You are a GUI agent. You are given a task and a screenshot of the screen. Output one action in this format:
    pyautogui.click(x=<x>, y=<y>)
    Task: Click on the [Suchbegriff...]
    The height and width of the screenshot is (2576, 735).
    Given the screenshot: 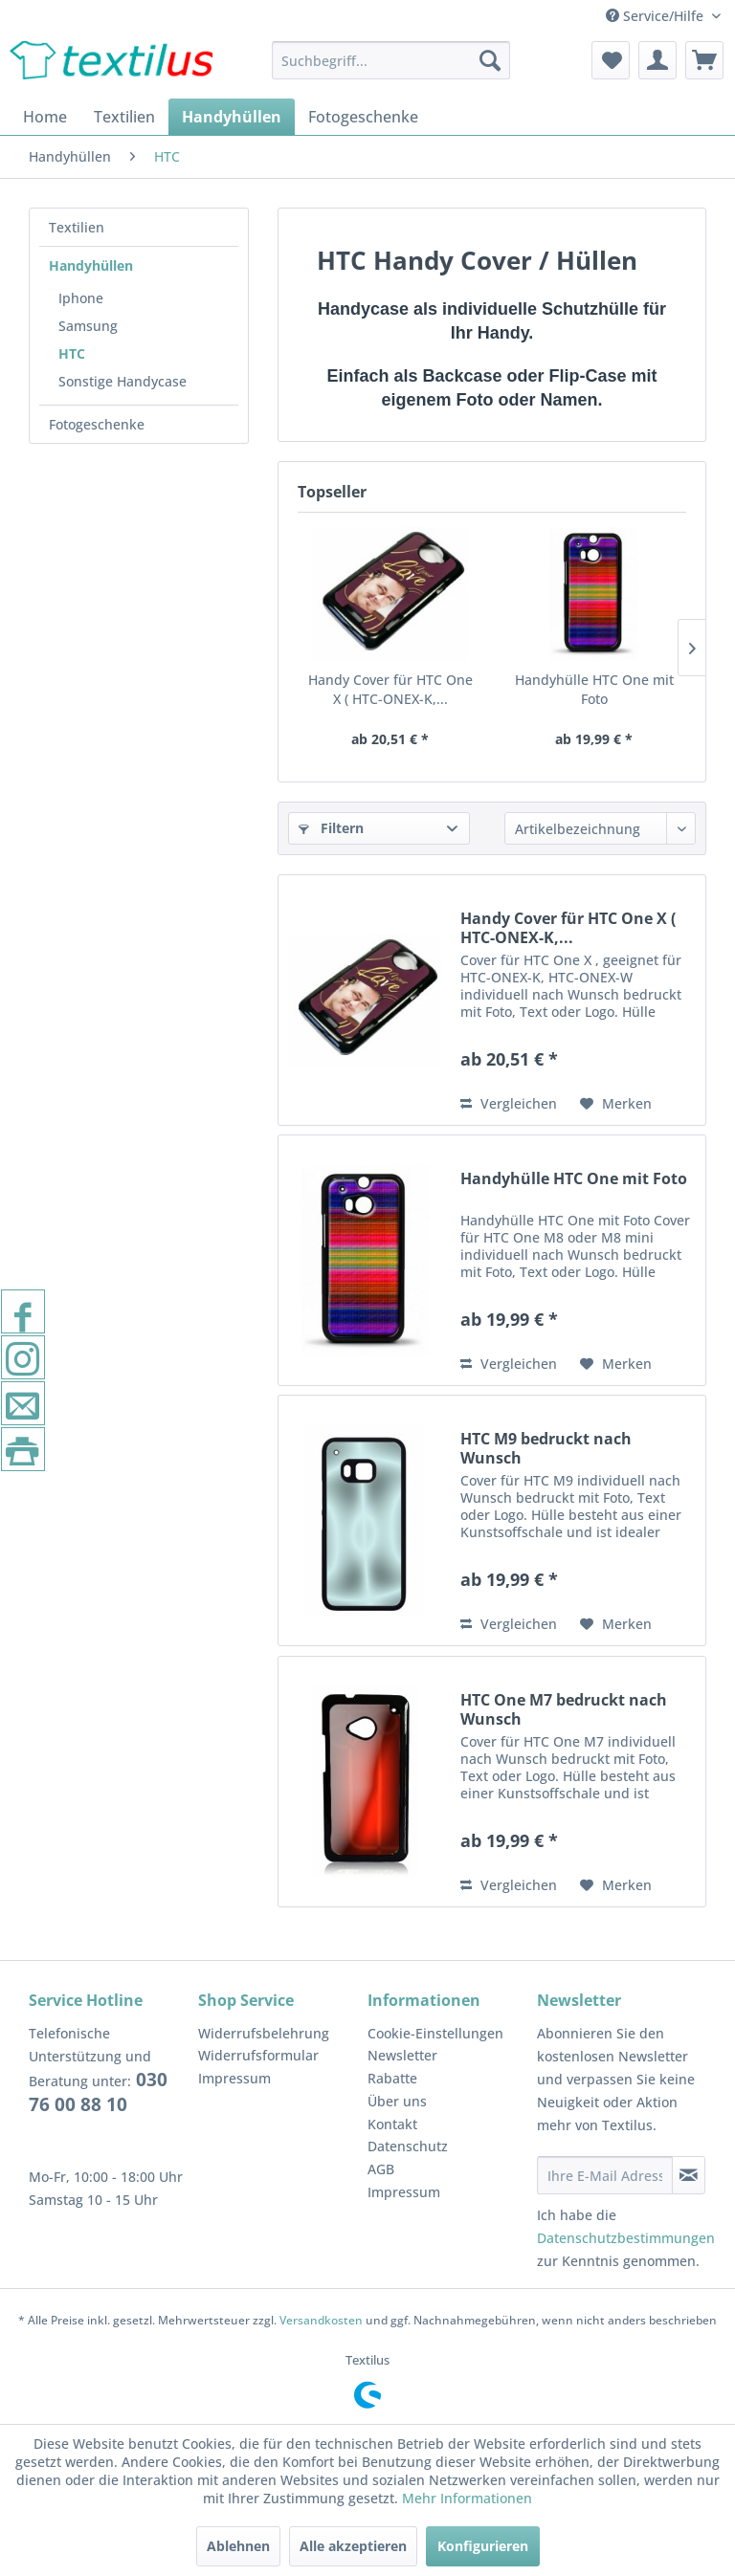 What is the action you would take?
    pyautogui.click(x=391, y=60)
    